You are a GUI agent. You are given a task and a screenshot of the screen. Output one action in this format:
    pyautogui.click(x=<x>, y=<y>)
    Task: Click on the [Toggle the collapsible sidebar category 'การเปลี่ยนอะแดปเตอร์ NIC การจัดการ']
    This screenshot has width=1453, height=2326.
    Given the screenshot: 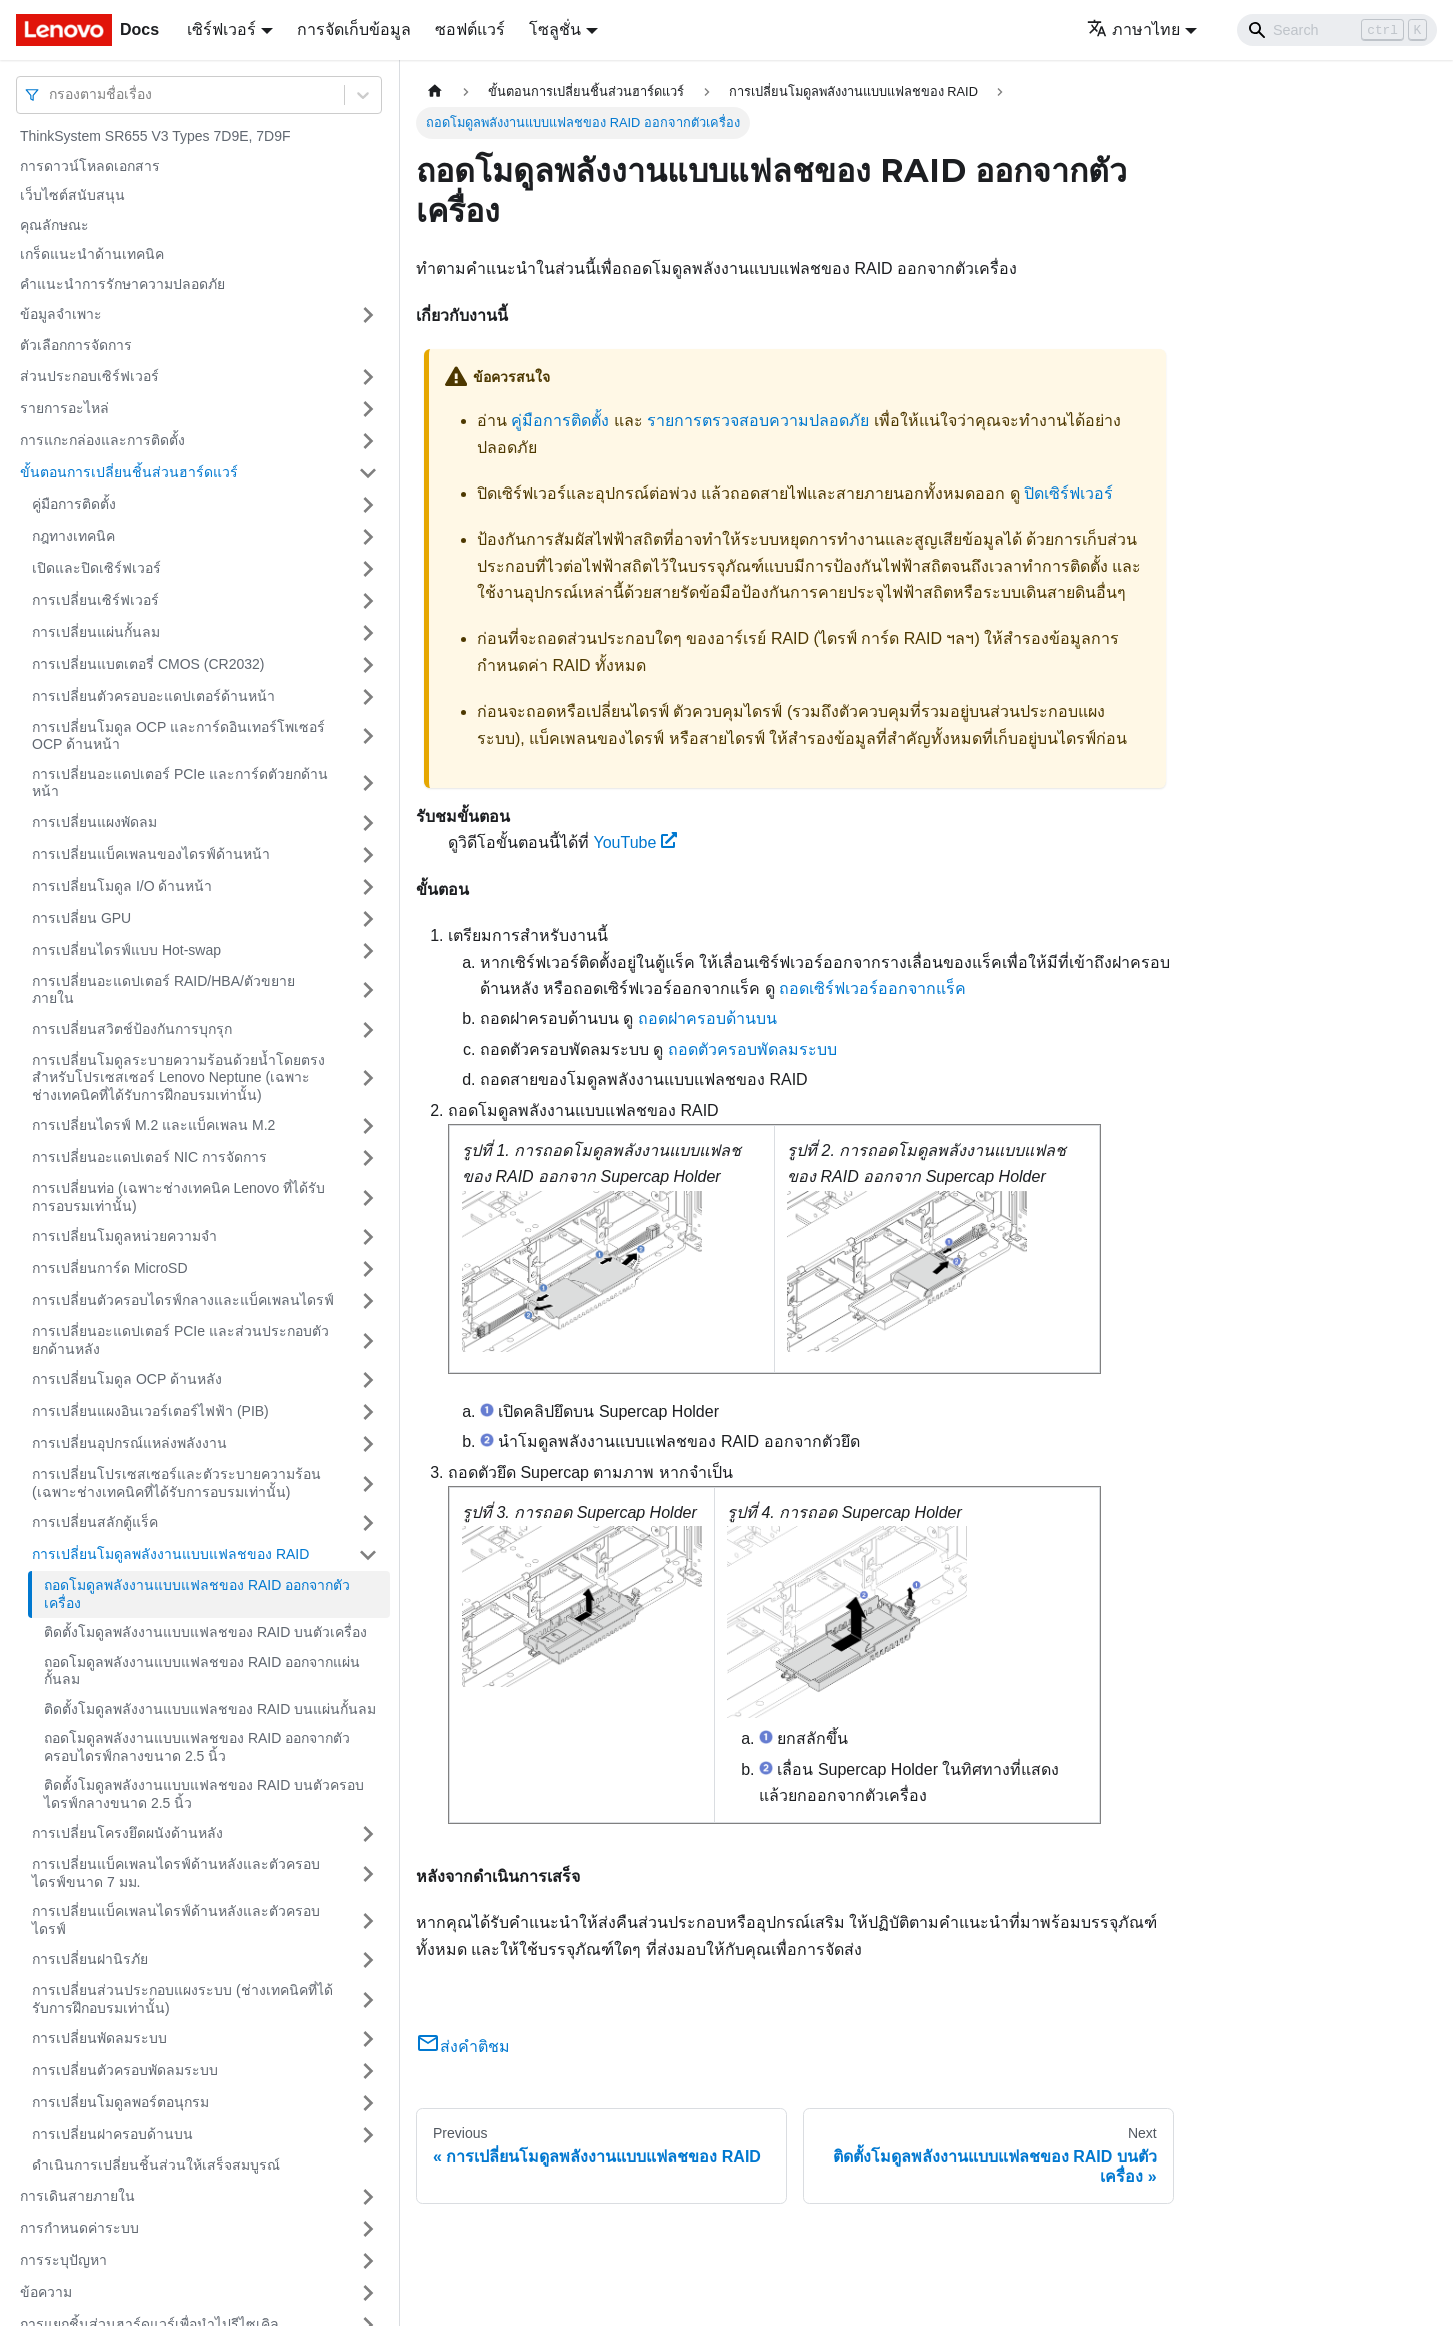 What is the action you would take?
    pyautogui.click(x=368, y=1158)
    